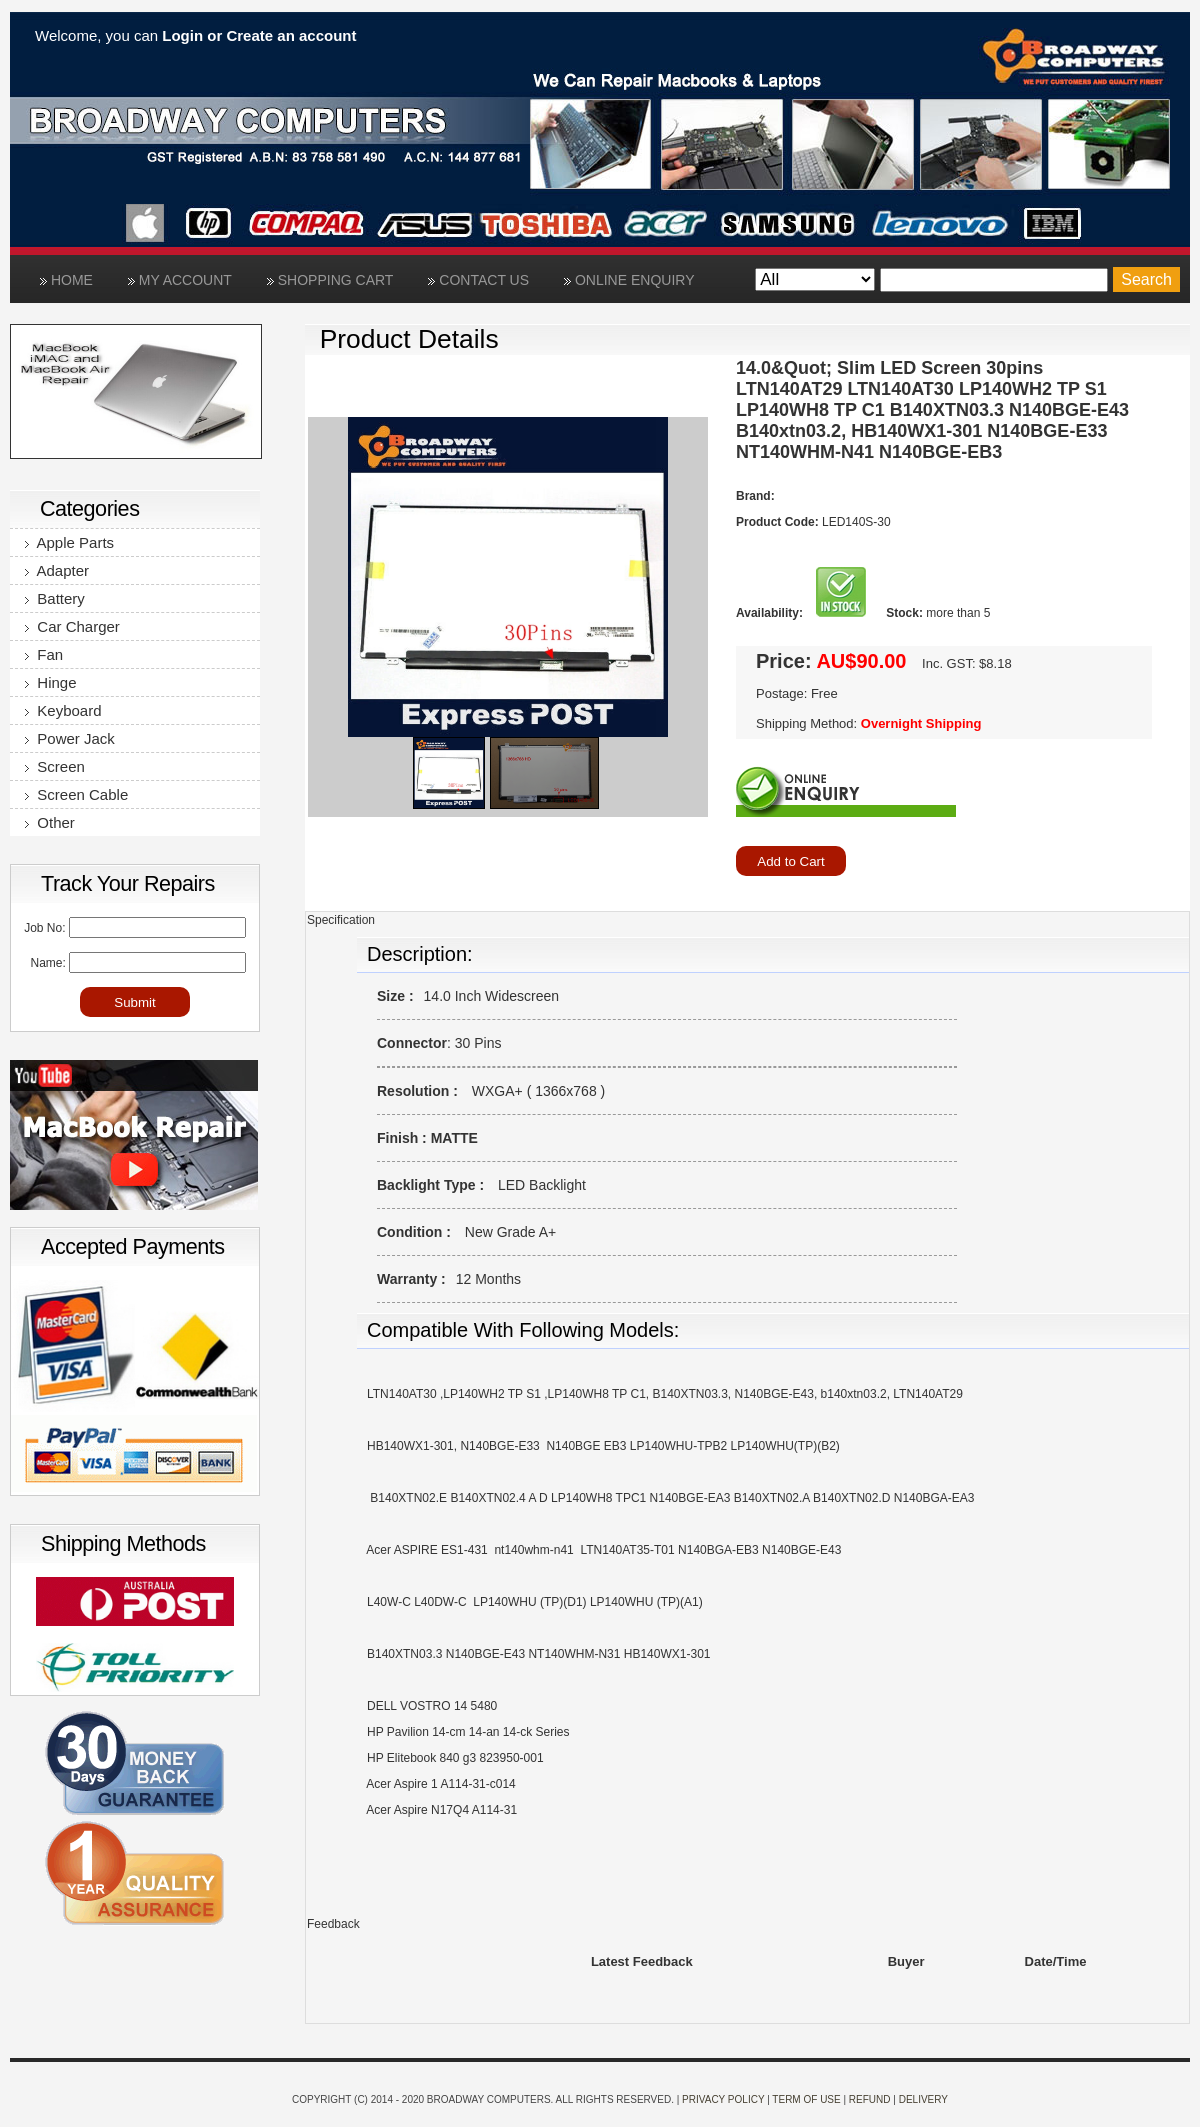  I want to click on Delivery, so click(923, 2099).